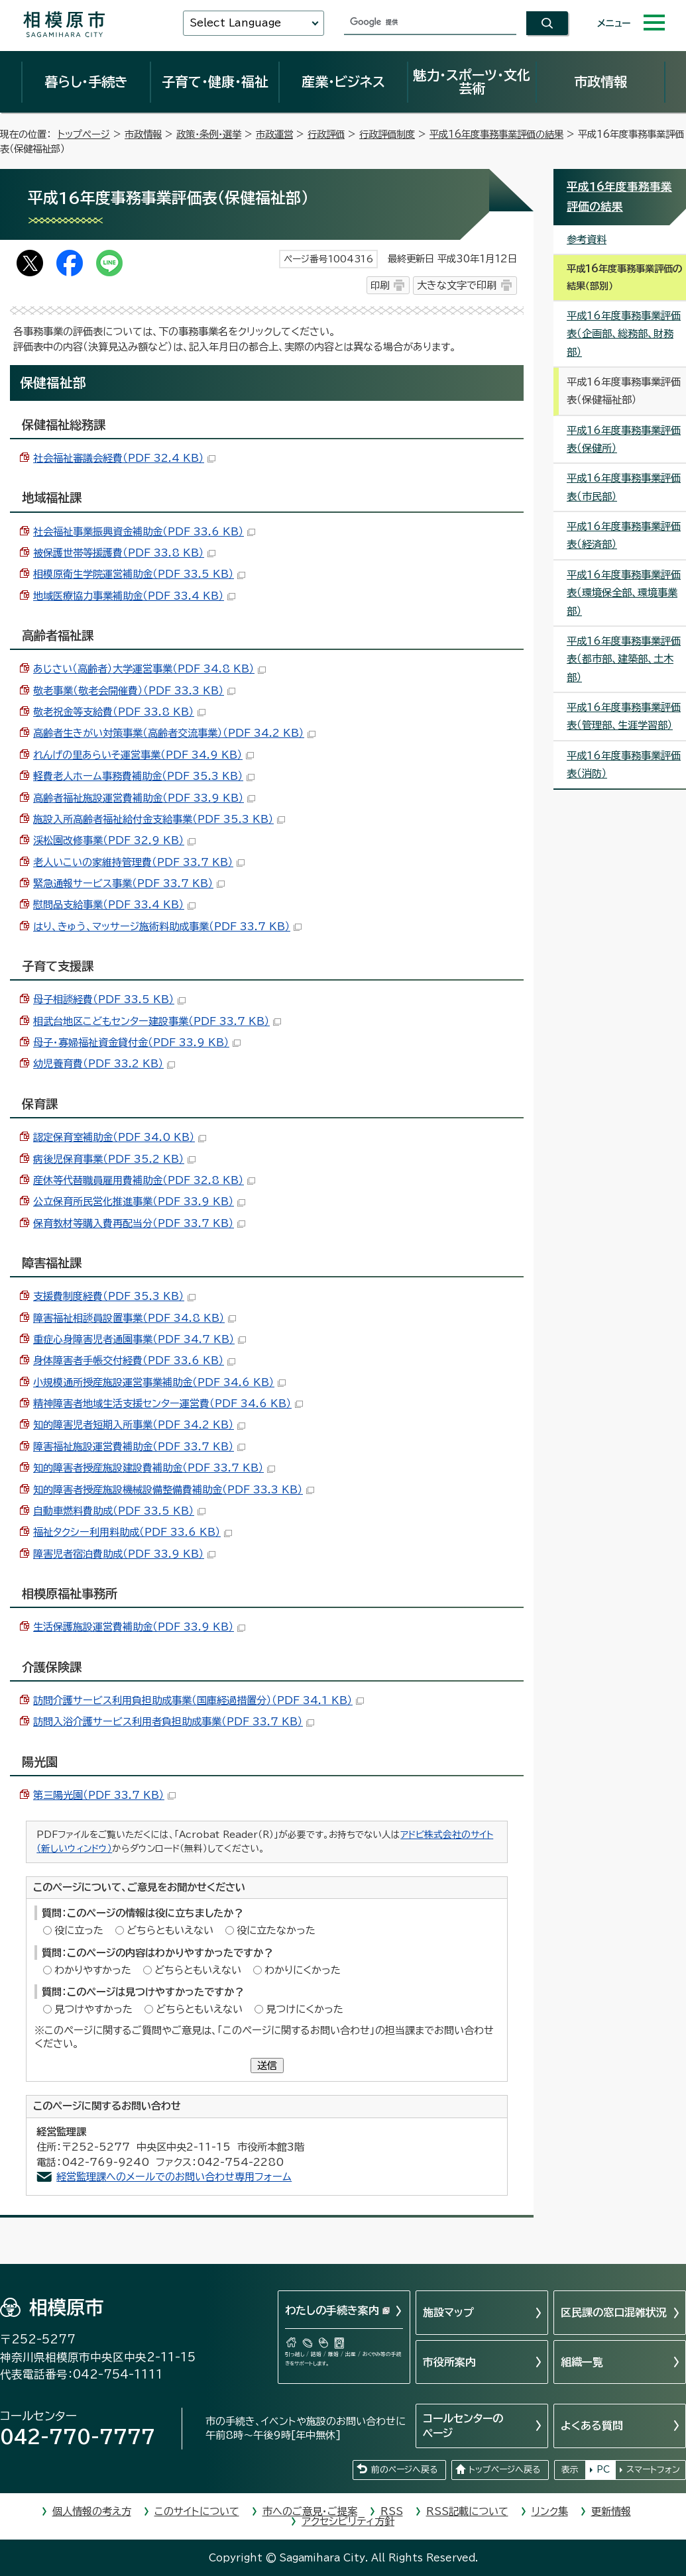 This screenshot has height=2576, width=686. What do you see at coordinates (139, 1447) in the screenshot?
I see `障害福祉施設運営費補助金（PDF 33.7 KB）` at bounding box center [139, 1447].